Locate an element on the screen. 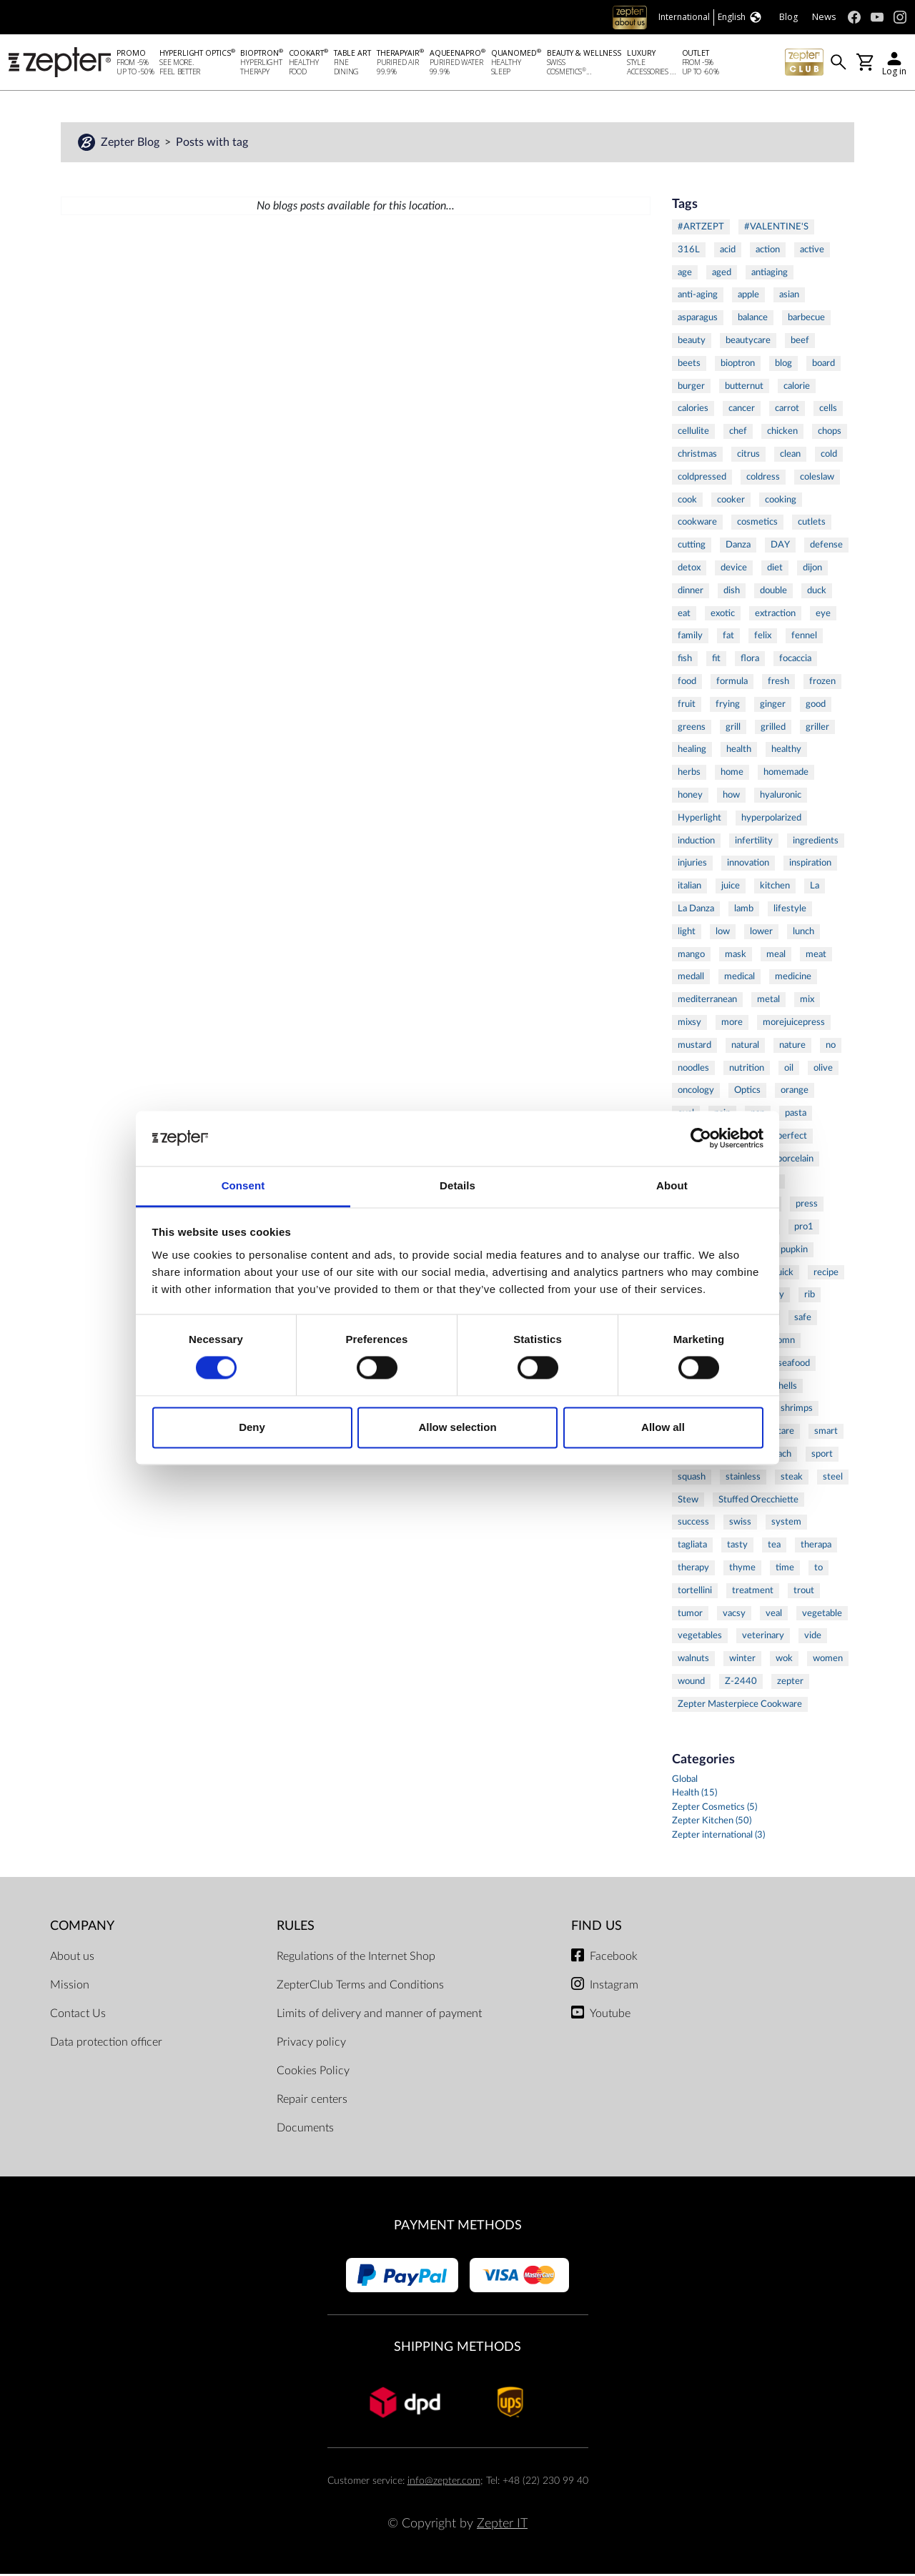  lower is located at coordinates (761, 933).